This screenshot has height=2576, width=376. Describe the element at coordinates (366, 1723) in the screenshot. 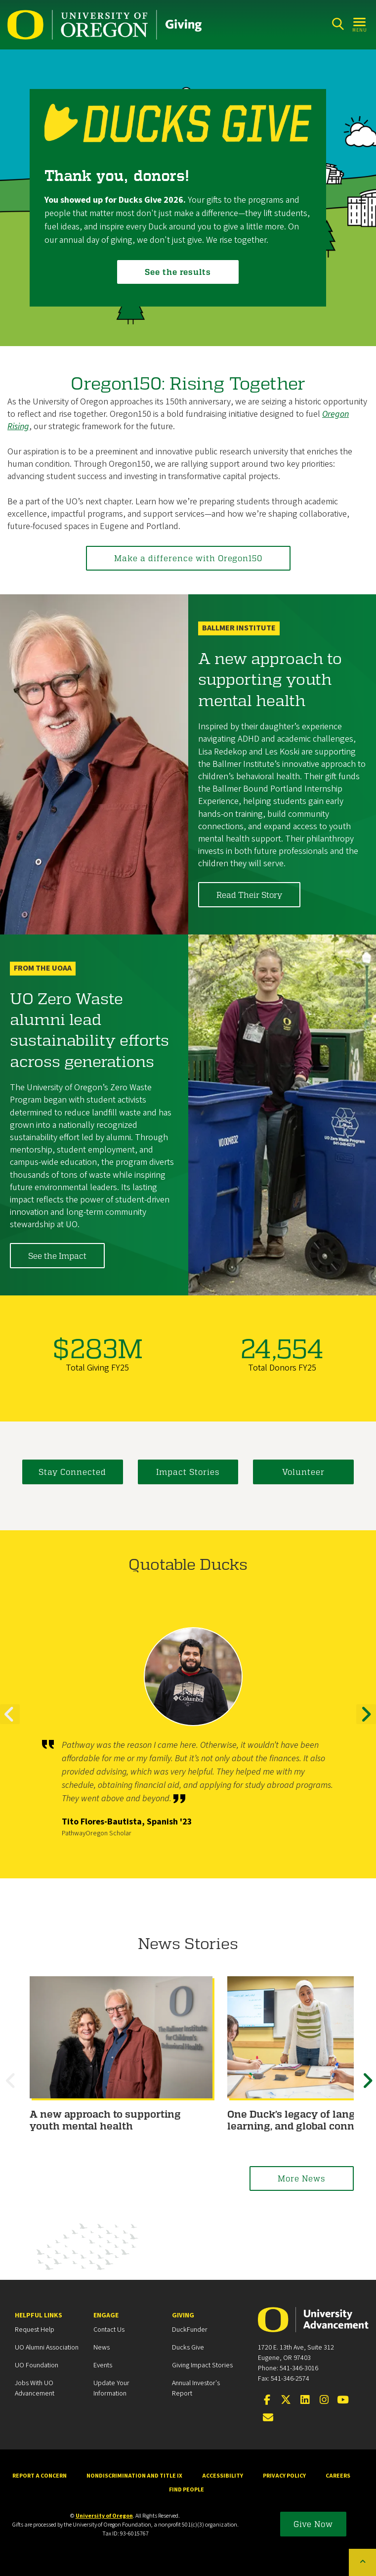

I see `Next` at that location.